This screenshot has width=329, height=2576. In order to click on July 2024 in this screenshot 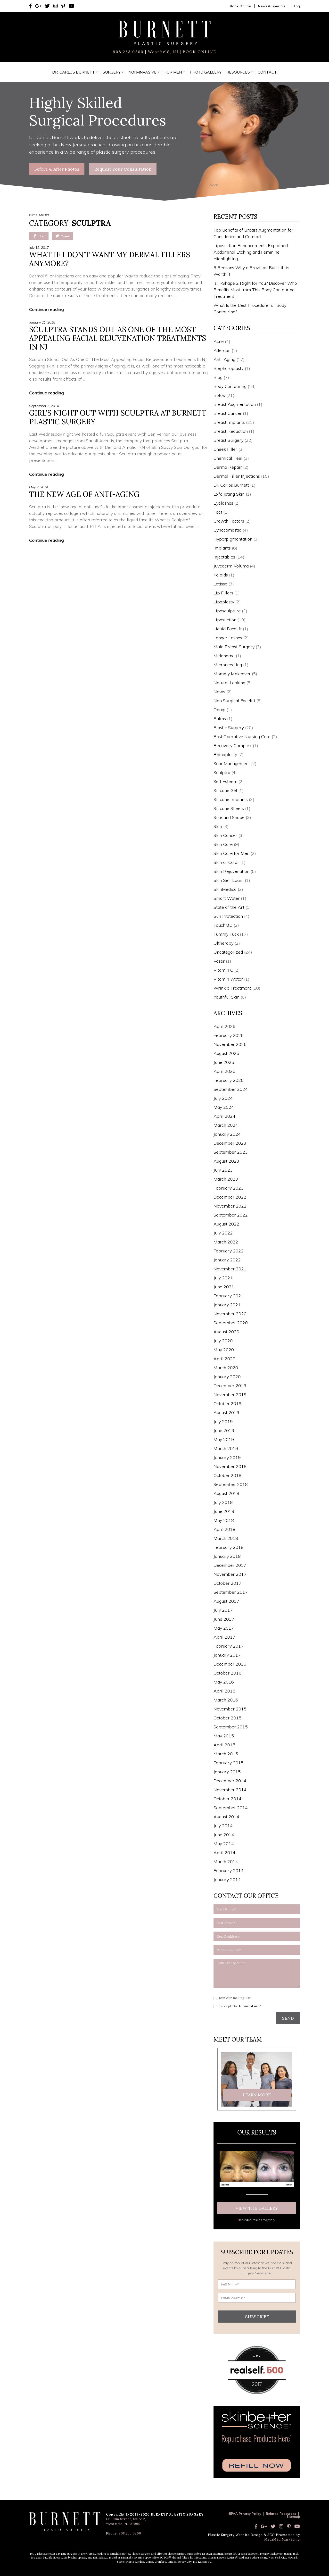, I will do `click(223, 1098)`.